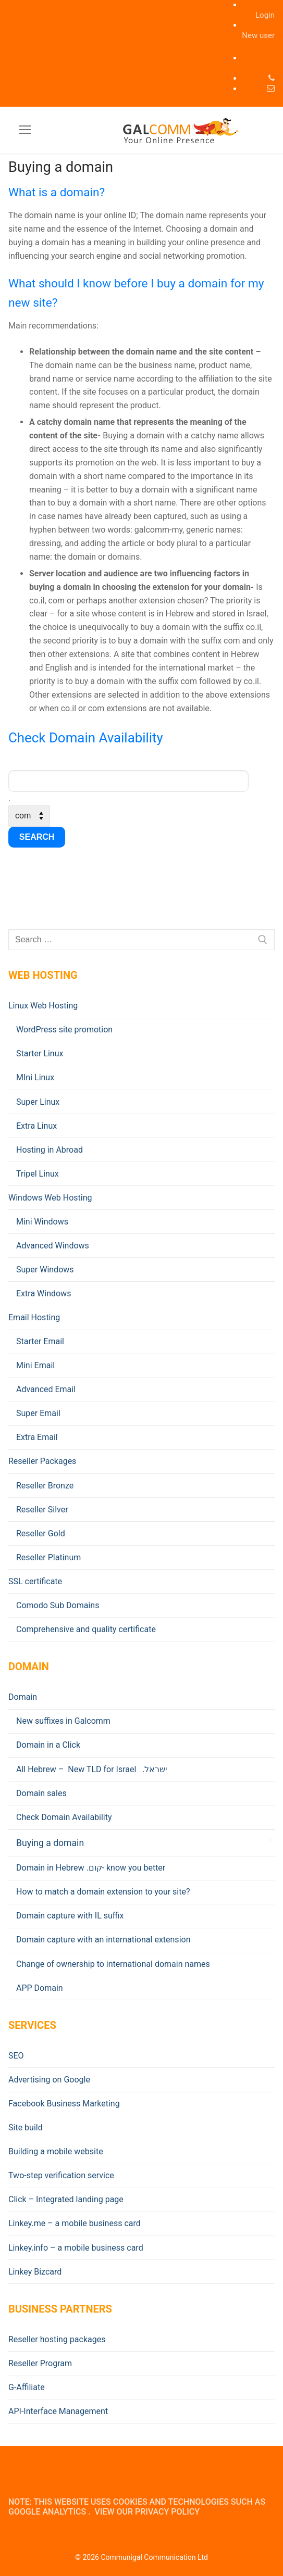 This screenshot has height=2576, width=283. I want to click on Super Linux, so click(37, 1102).